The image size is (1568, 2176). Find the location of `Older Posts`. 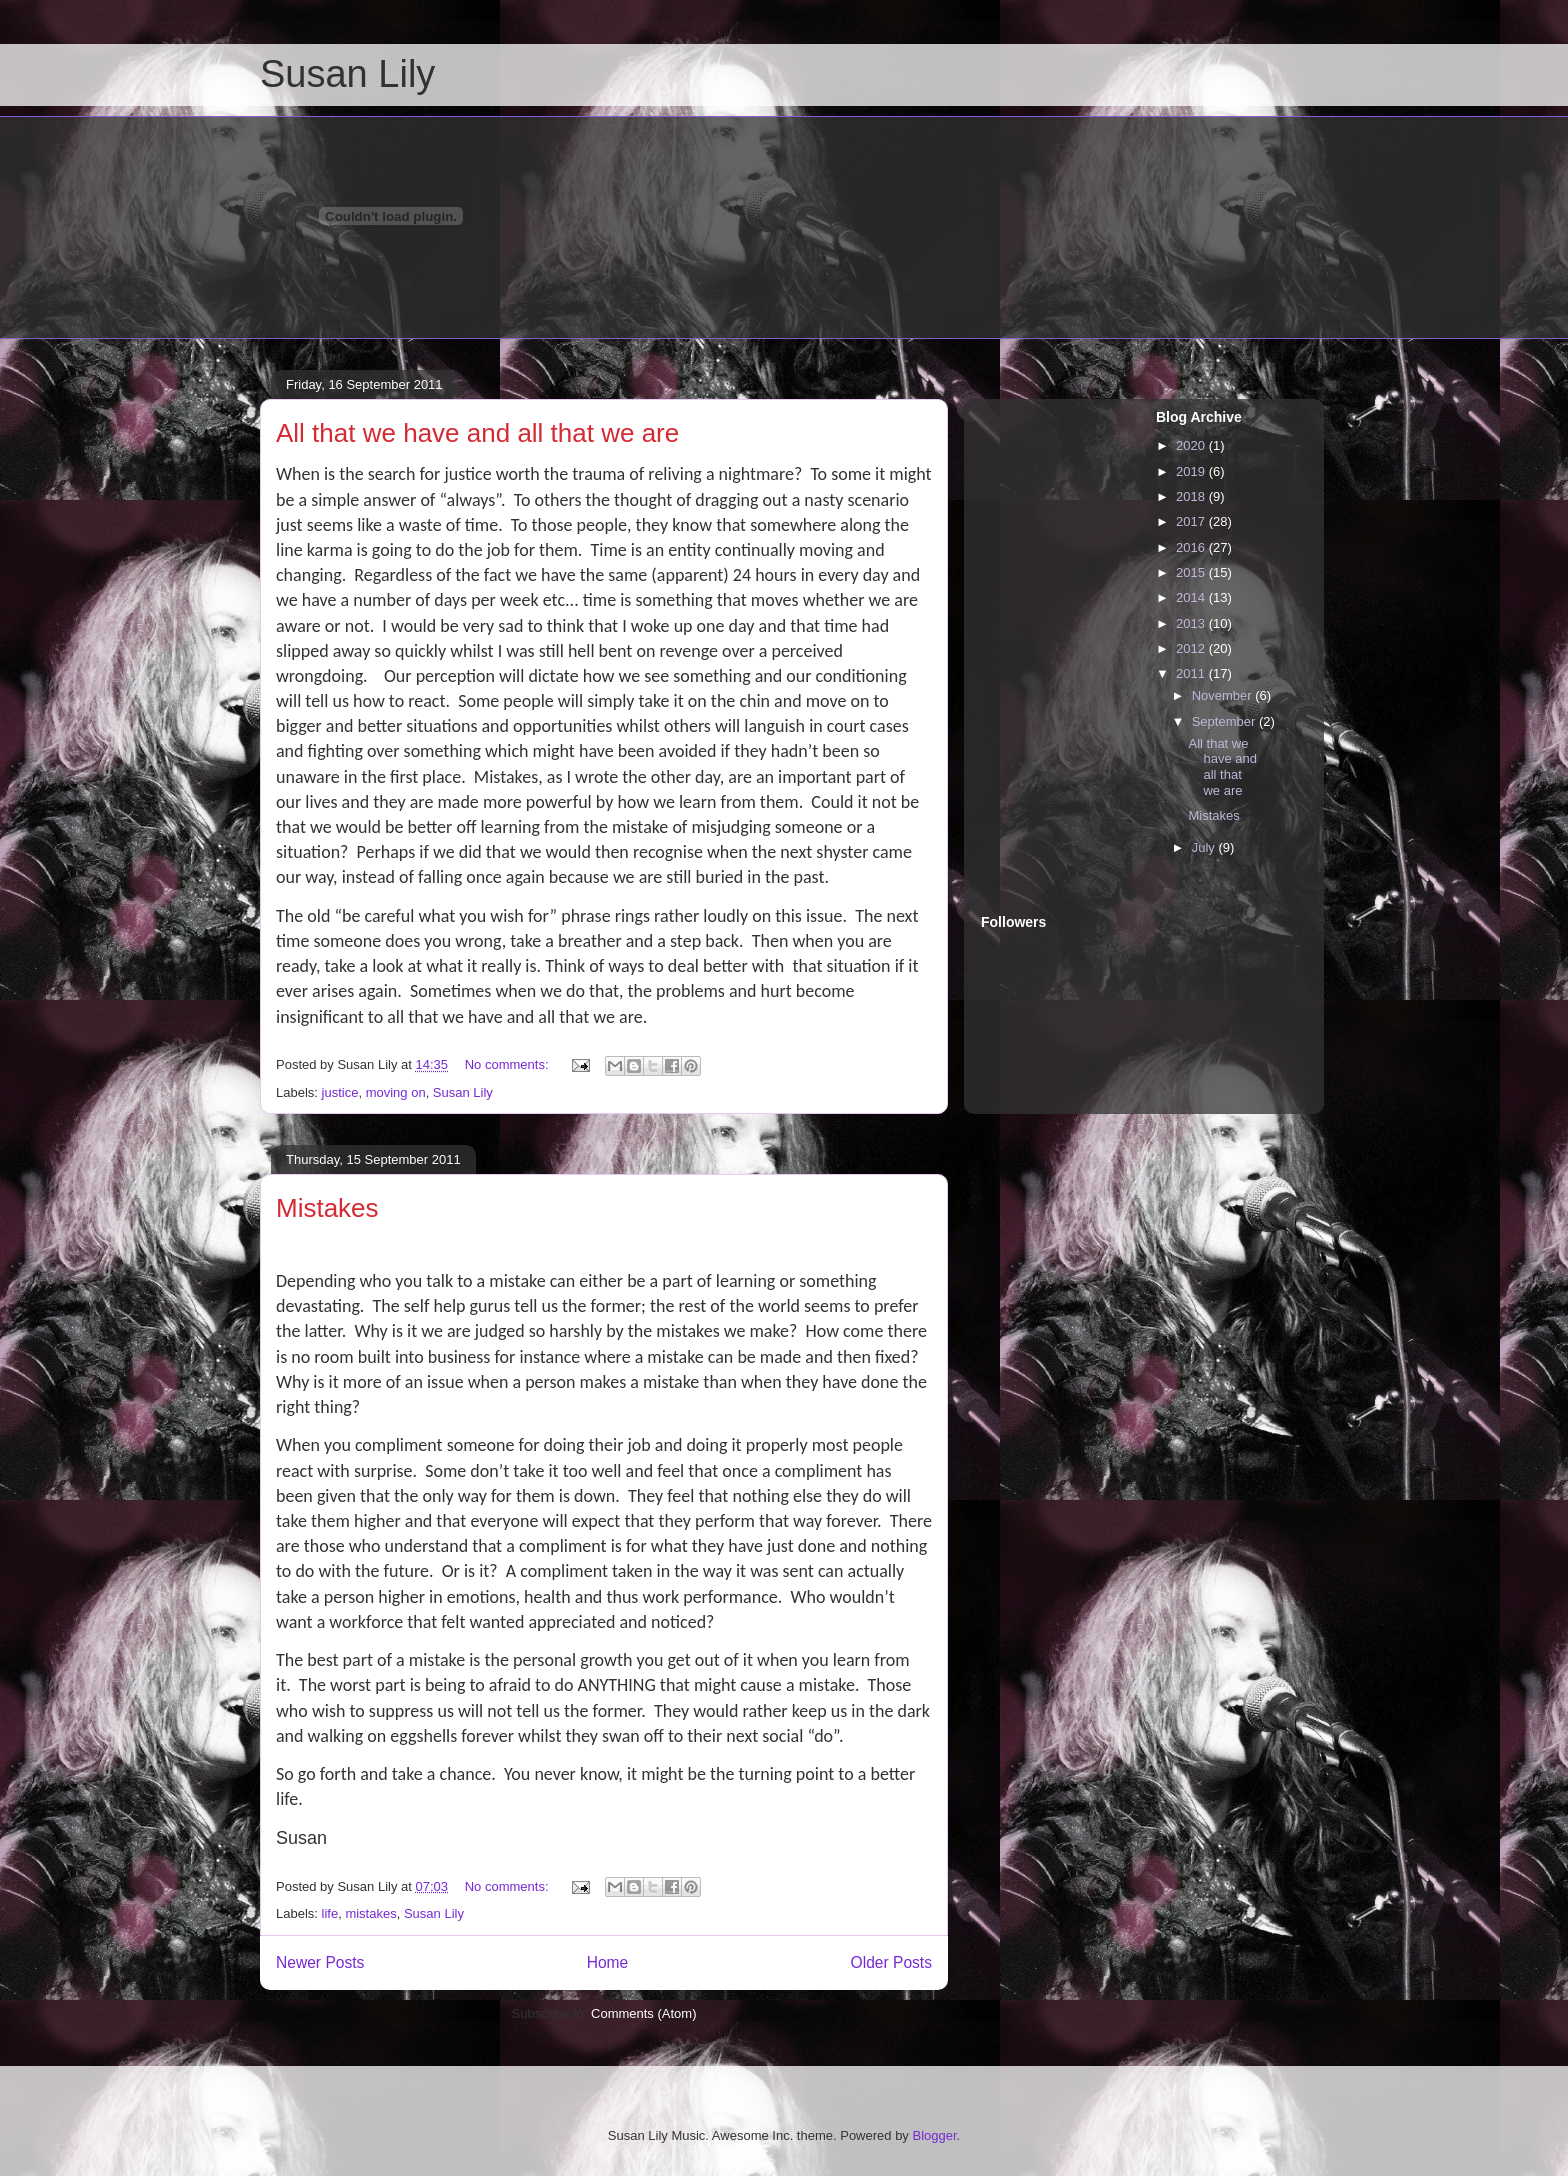

Older Posts is located at coordinates (891, 1962).